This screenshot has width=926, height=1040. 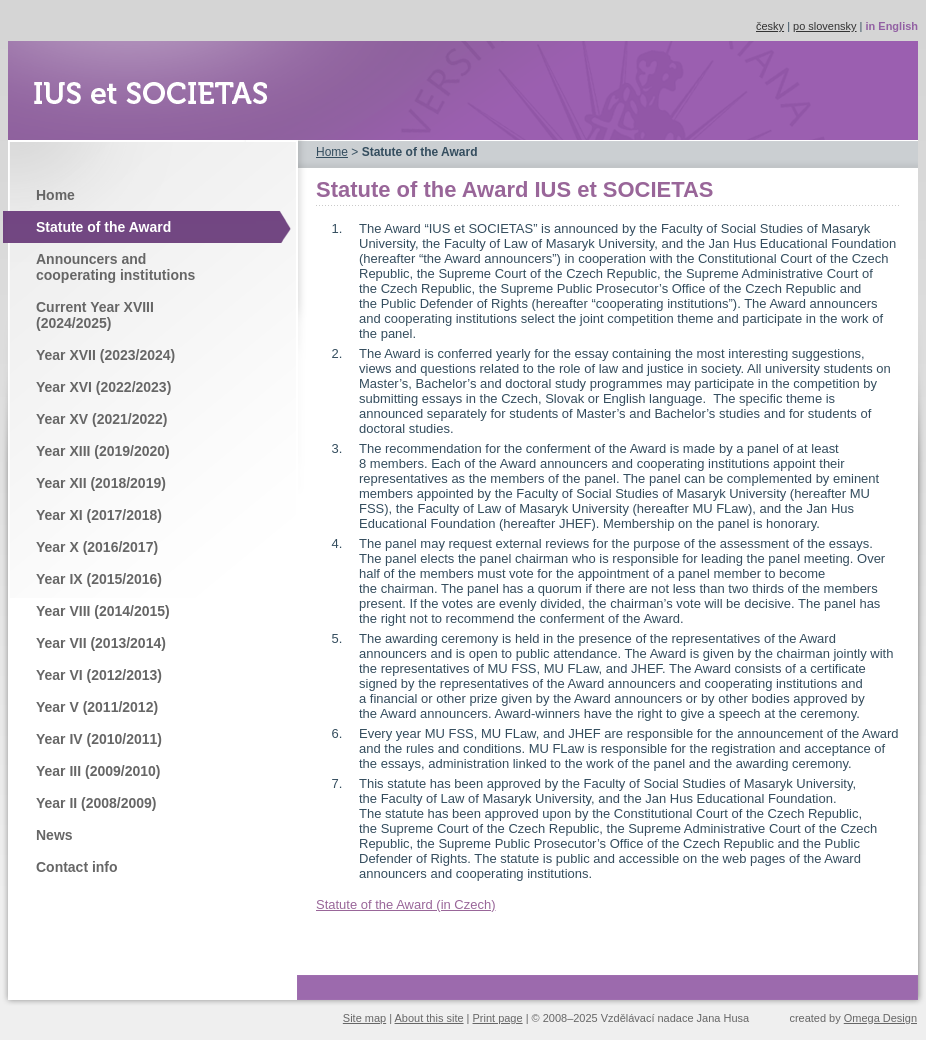 What do you see at coordinates (498, 1018) in the screenshot?
I see `Print page` at bounding box center [498, 1018].